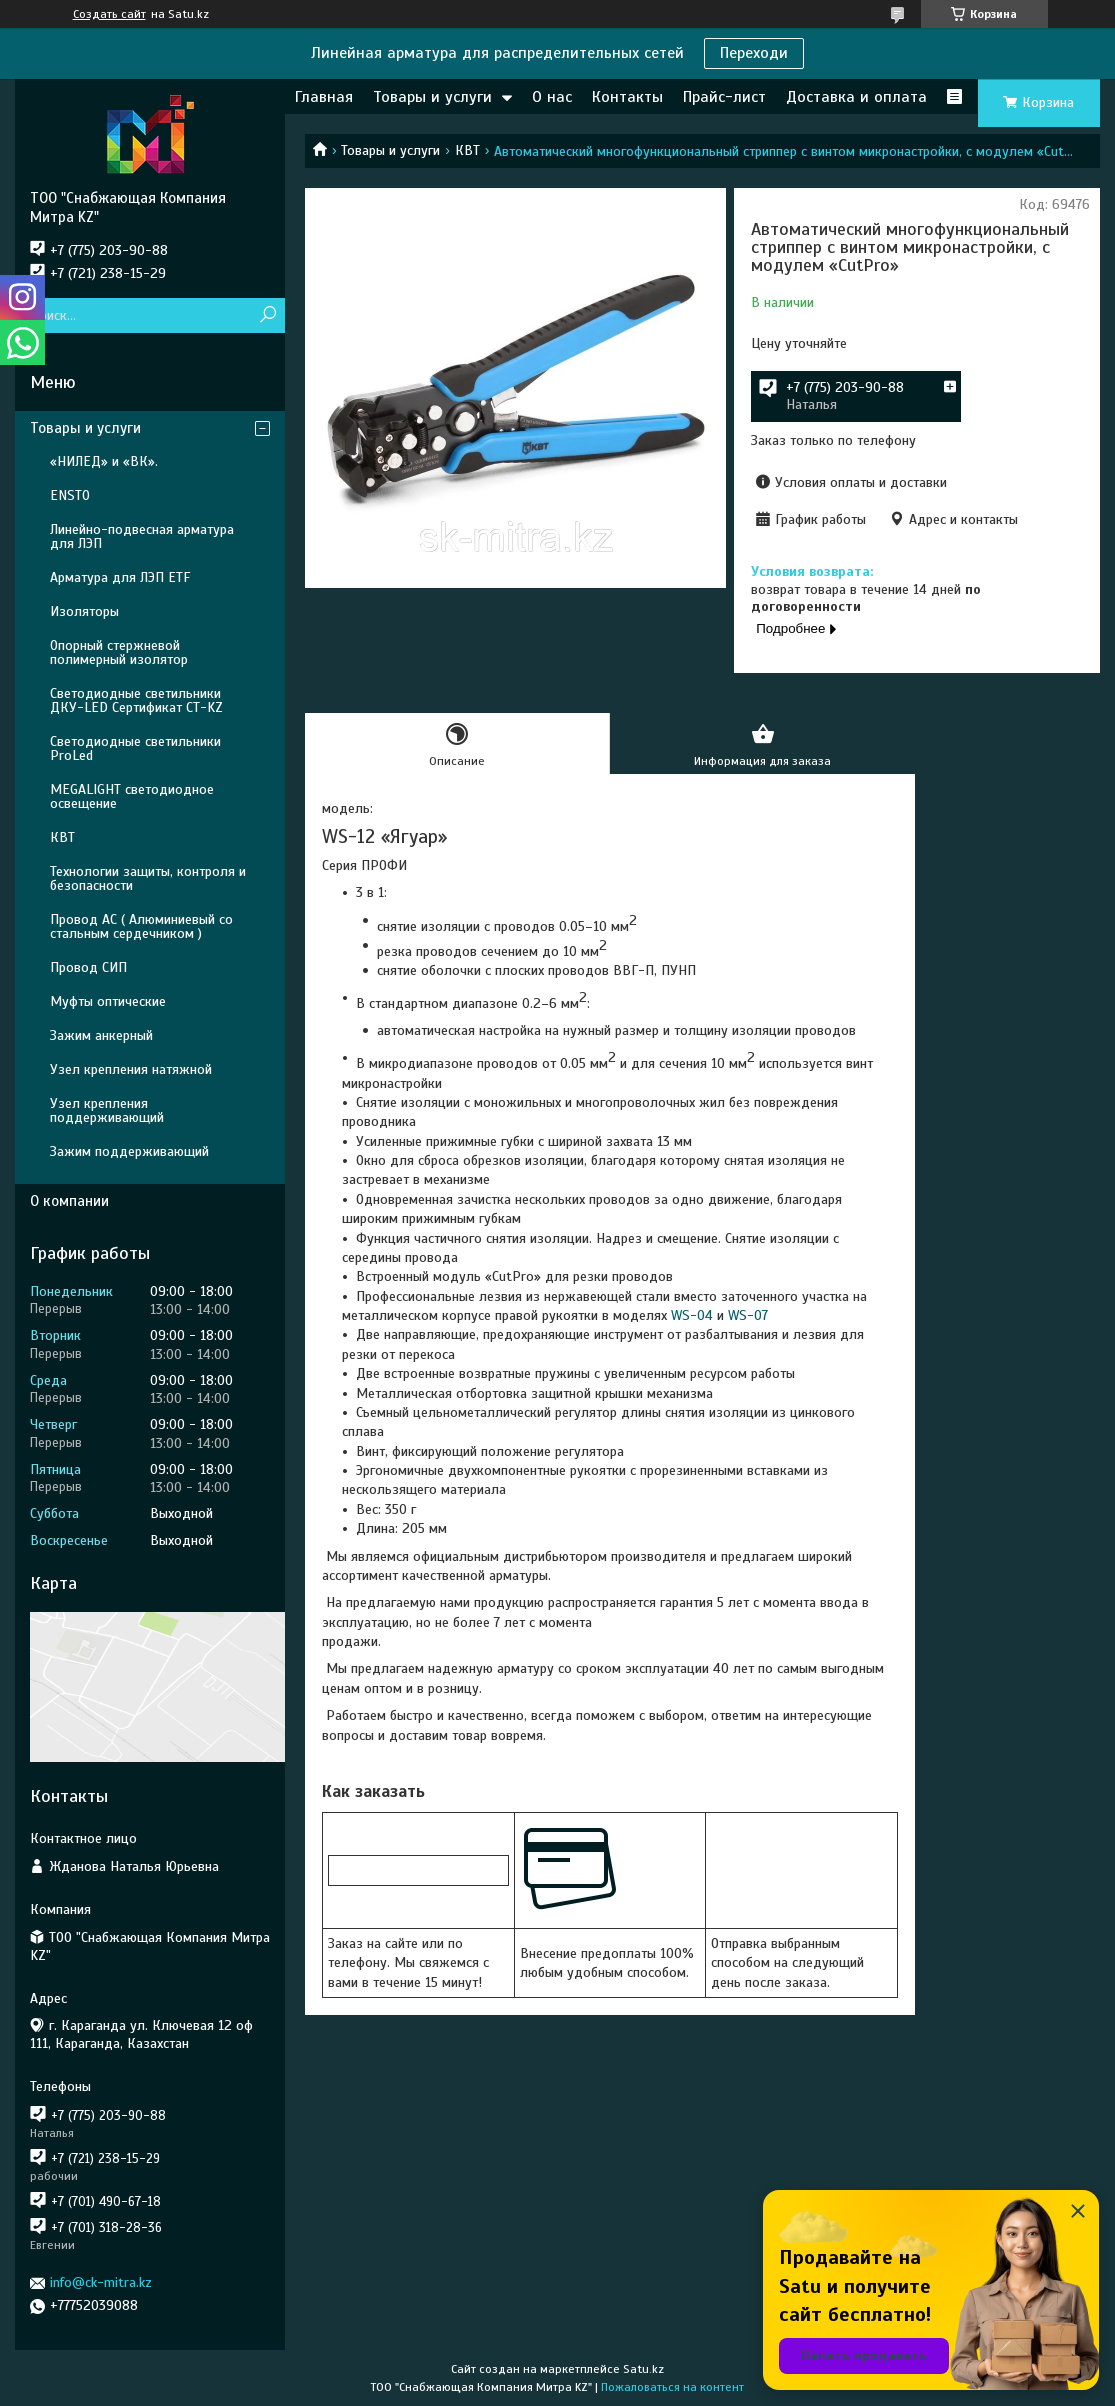  What do you see at coordinates (856, 97) in the screenshot?
I see `Доставка и оплата` at bounding box center [856, 97].